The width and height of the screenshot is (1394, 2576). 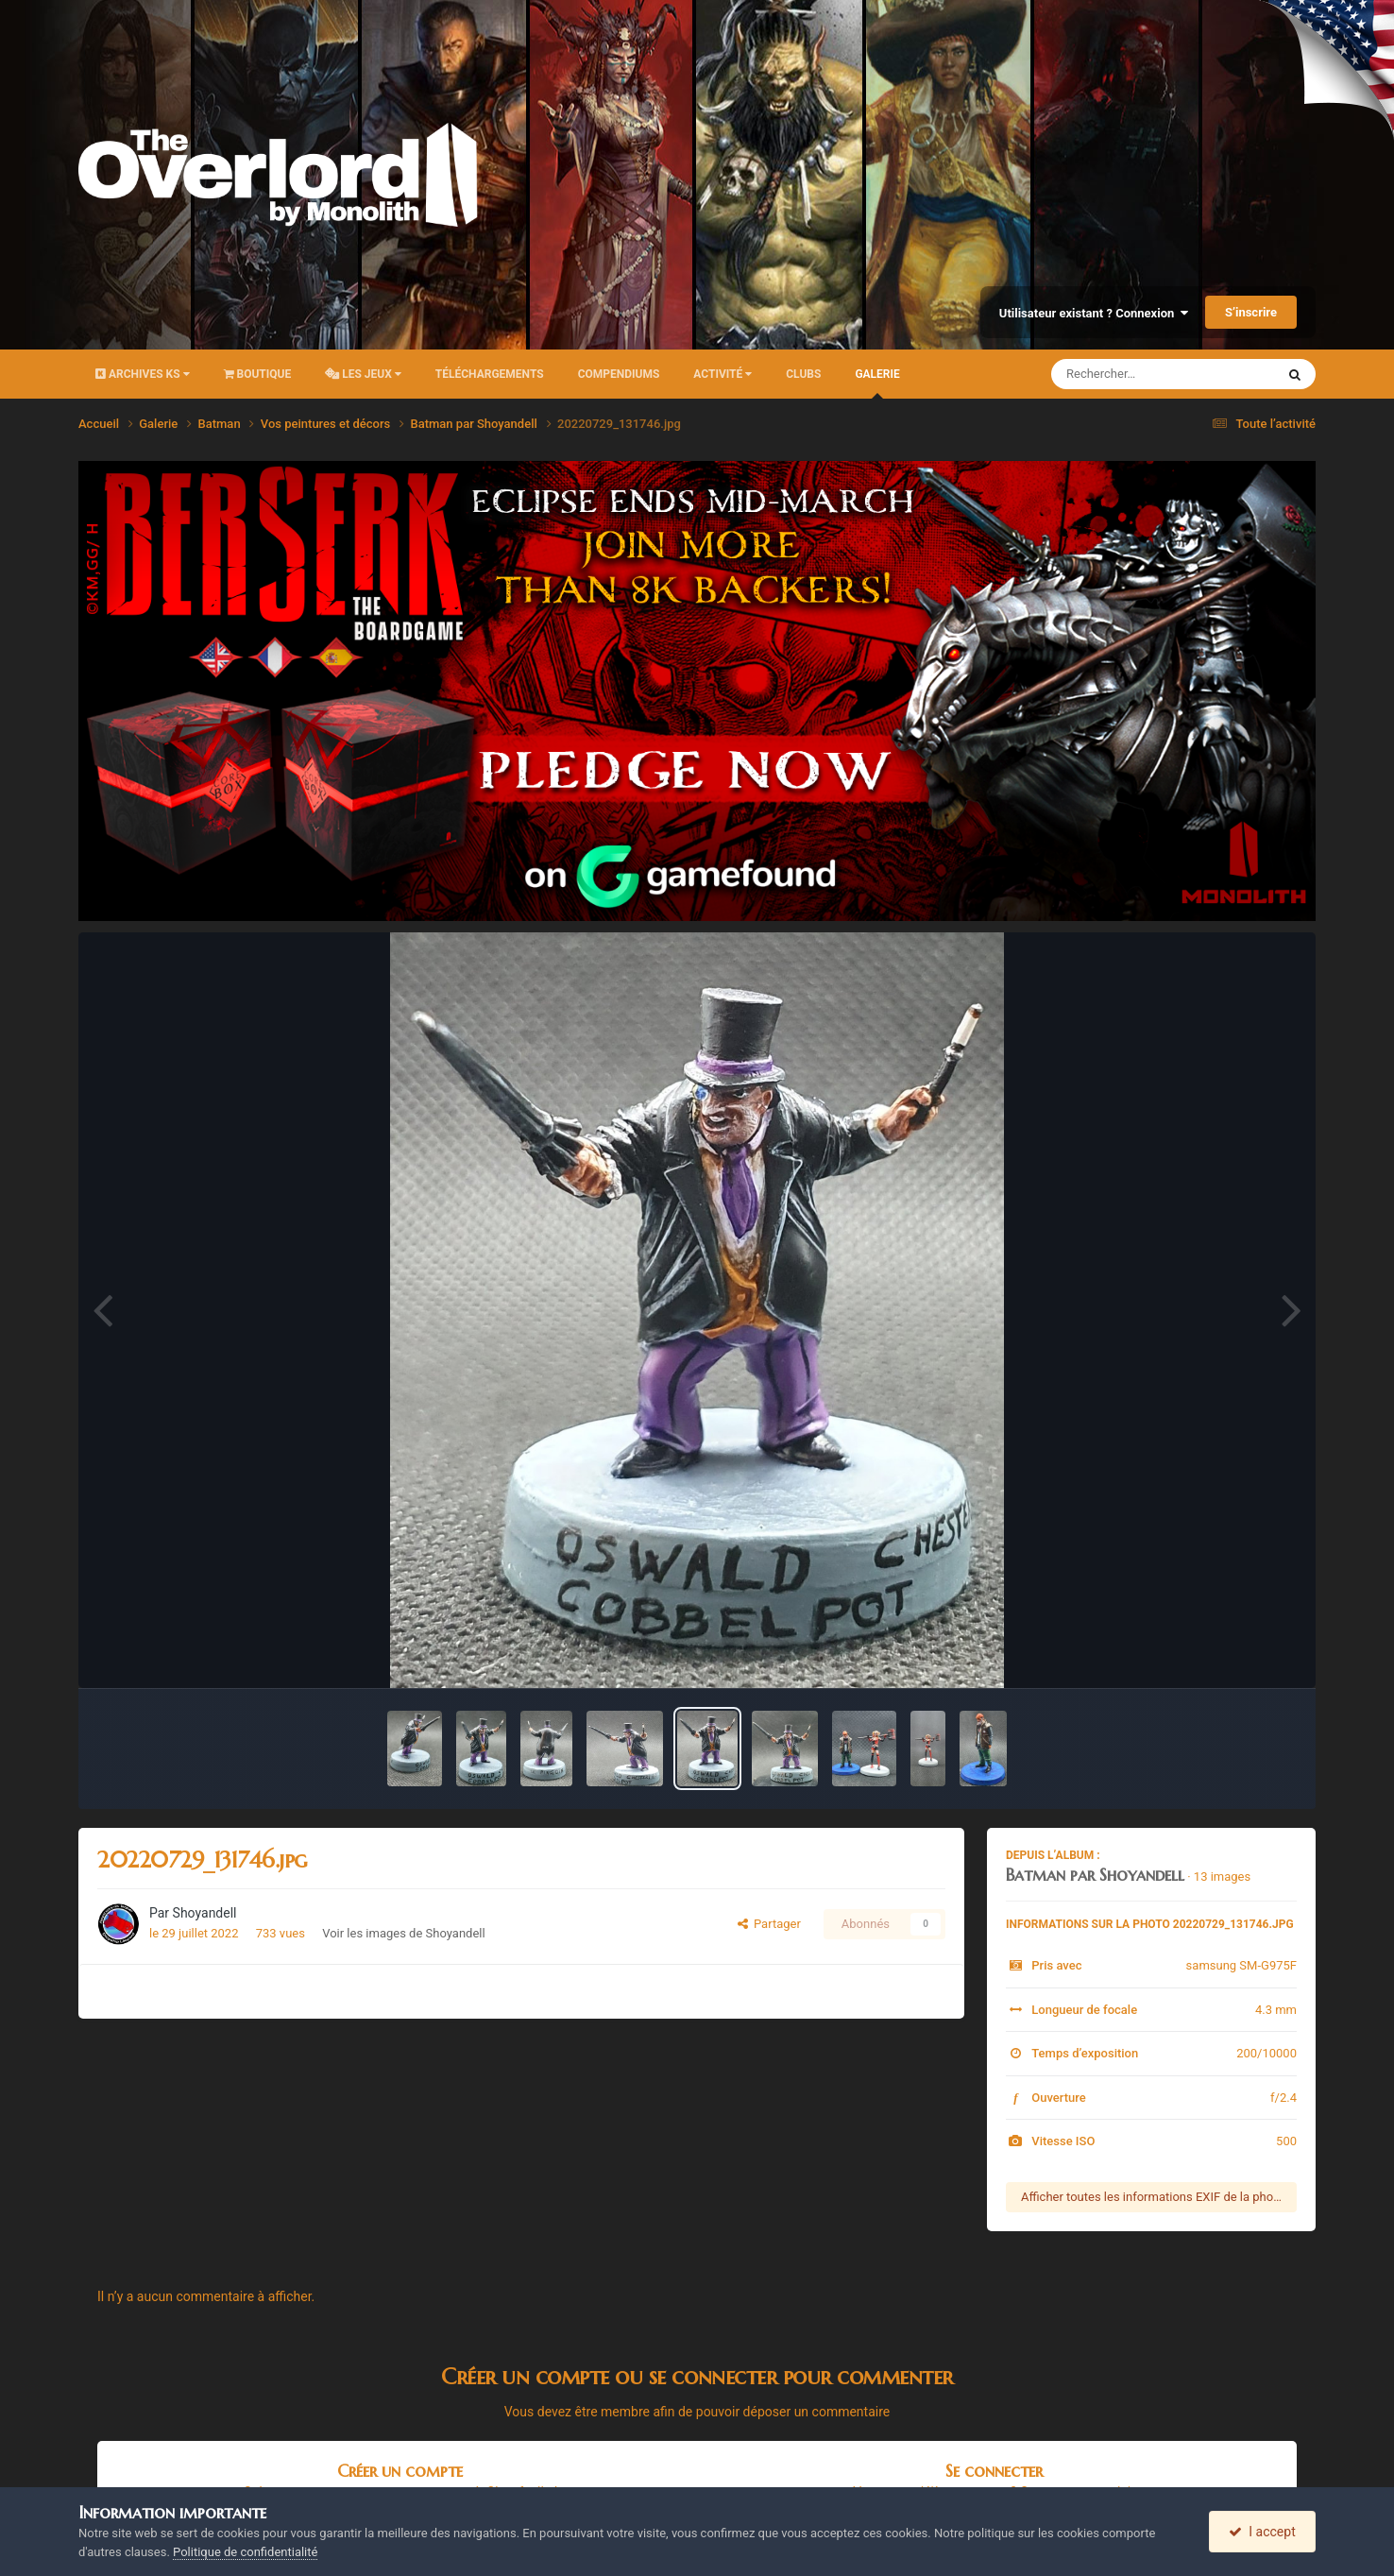 What do you see at coordinates (245, 2552) in the screenshot?
I see `Politique de confidentialité` at bounding box center [245, 2552].